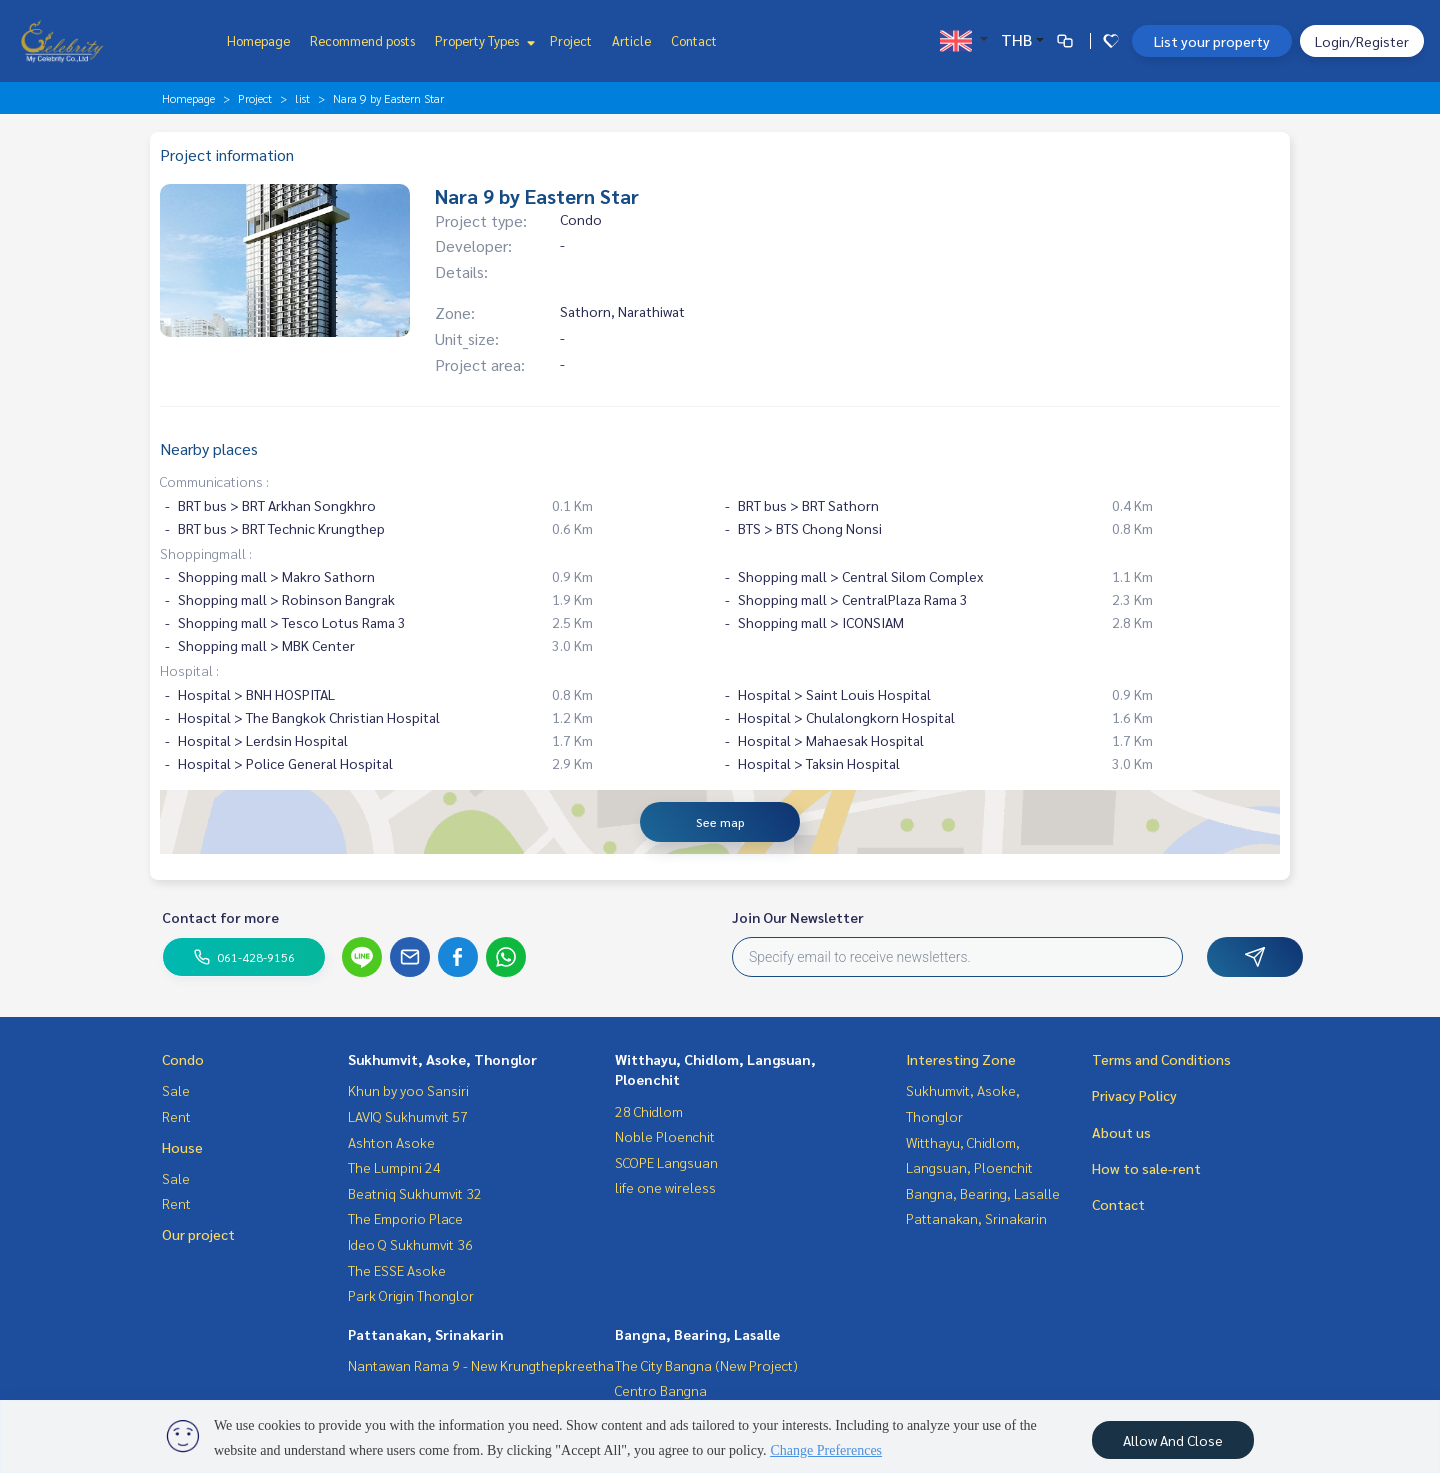 Image resolution: width=1440 pixels, height=1473 pixels. What do you see at coordinates (176, 1116) in the screenshot?
I see `Rent` at bounding box center [176, 1116].